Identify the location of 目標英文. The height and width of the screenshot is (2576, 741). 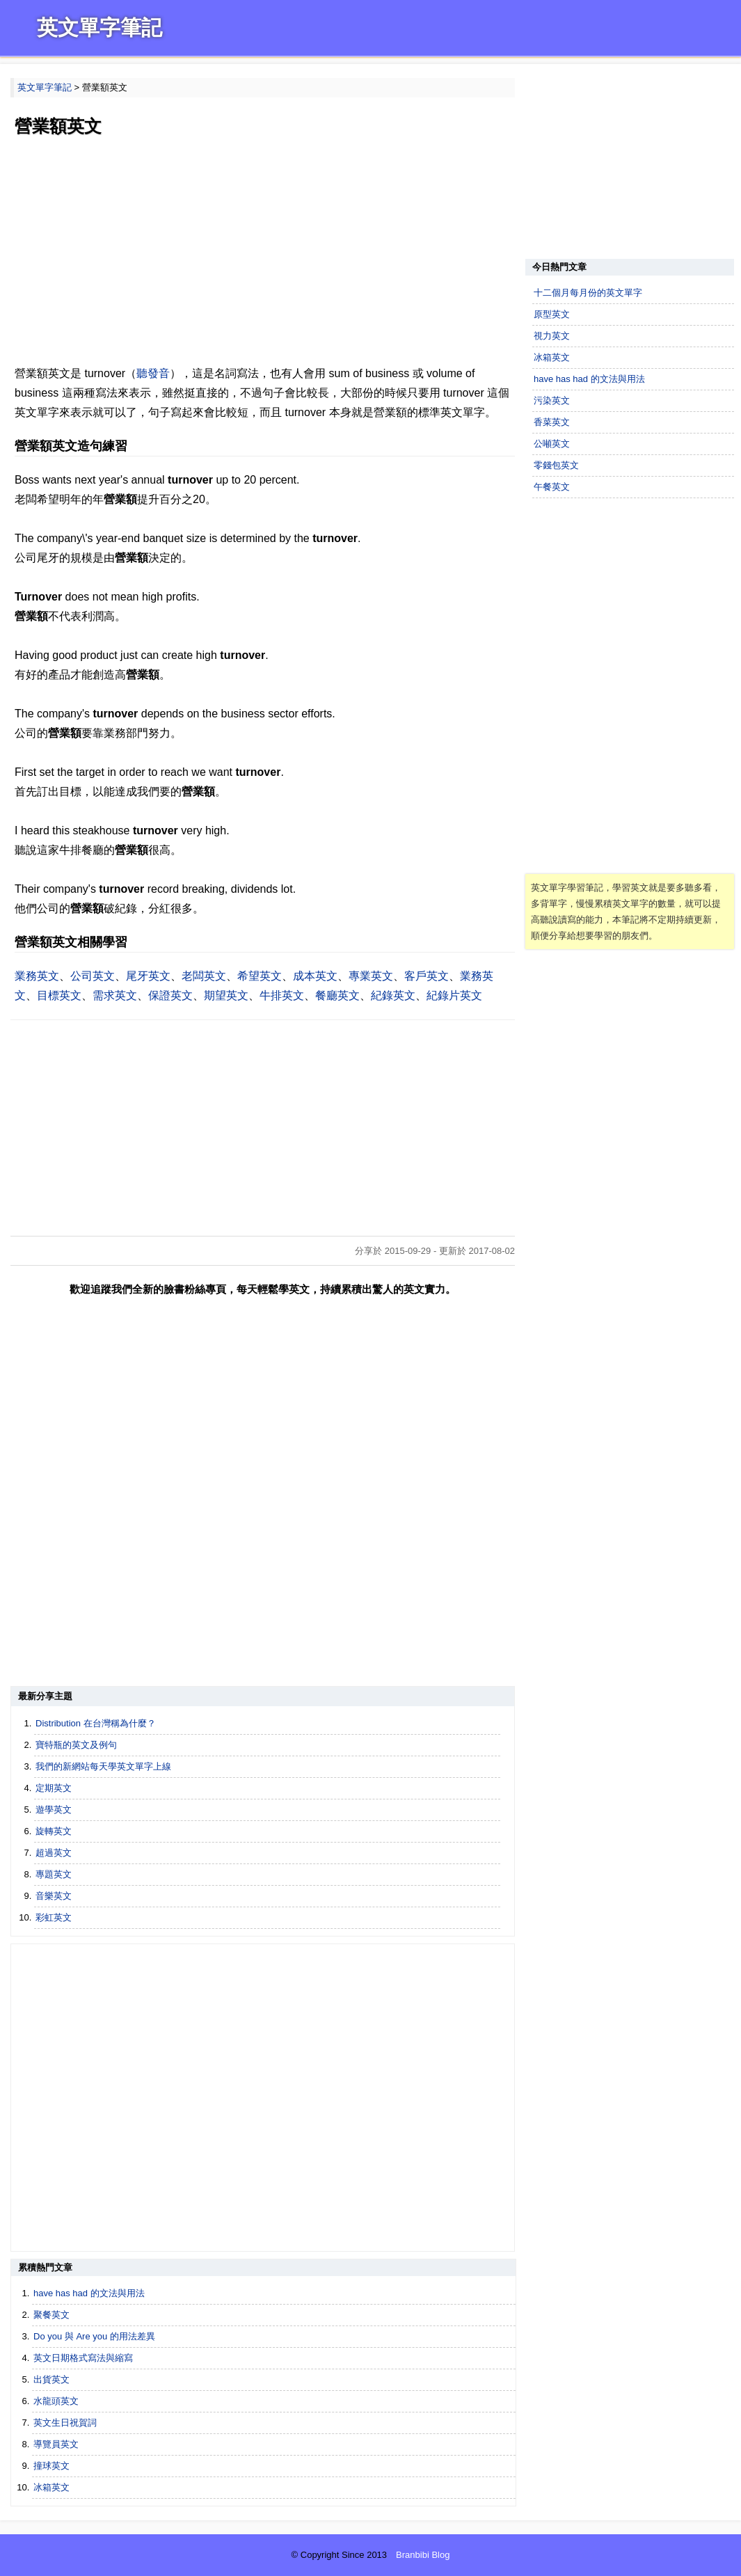
(59, 995).